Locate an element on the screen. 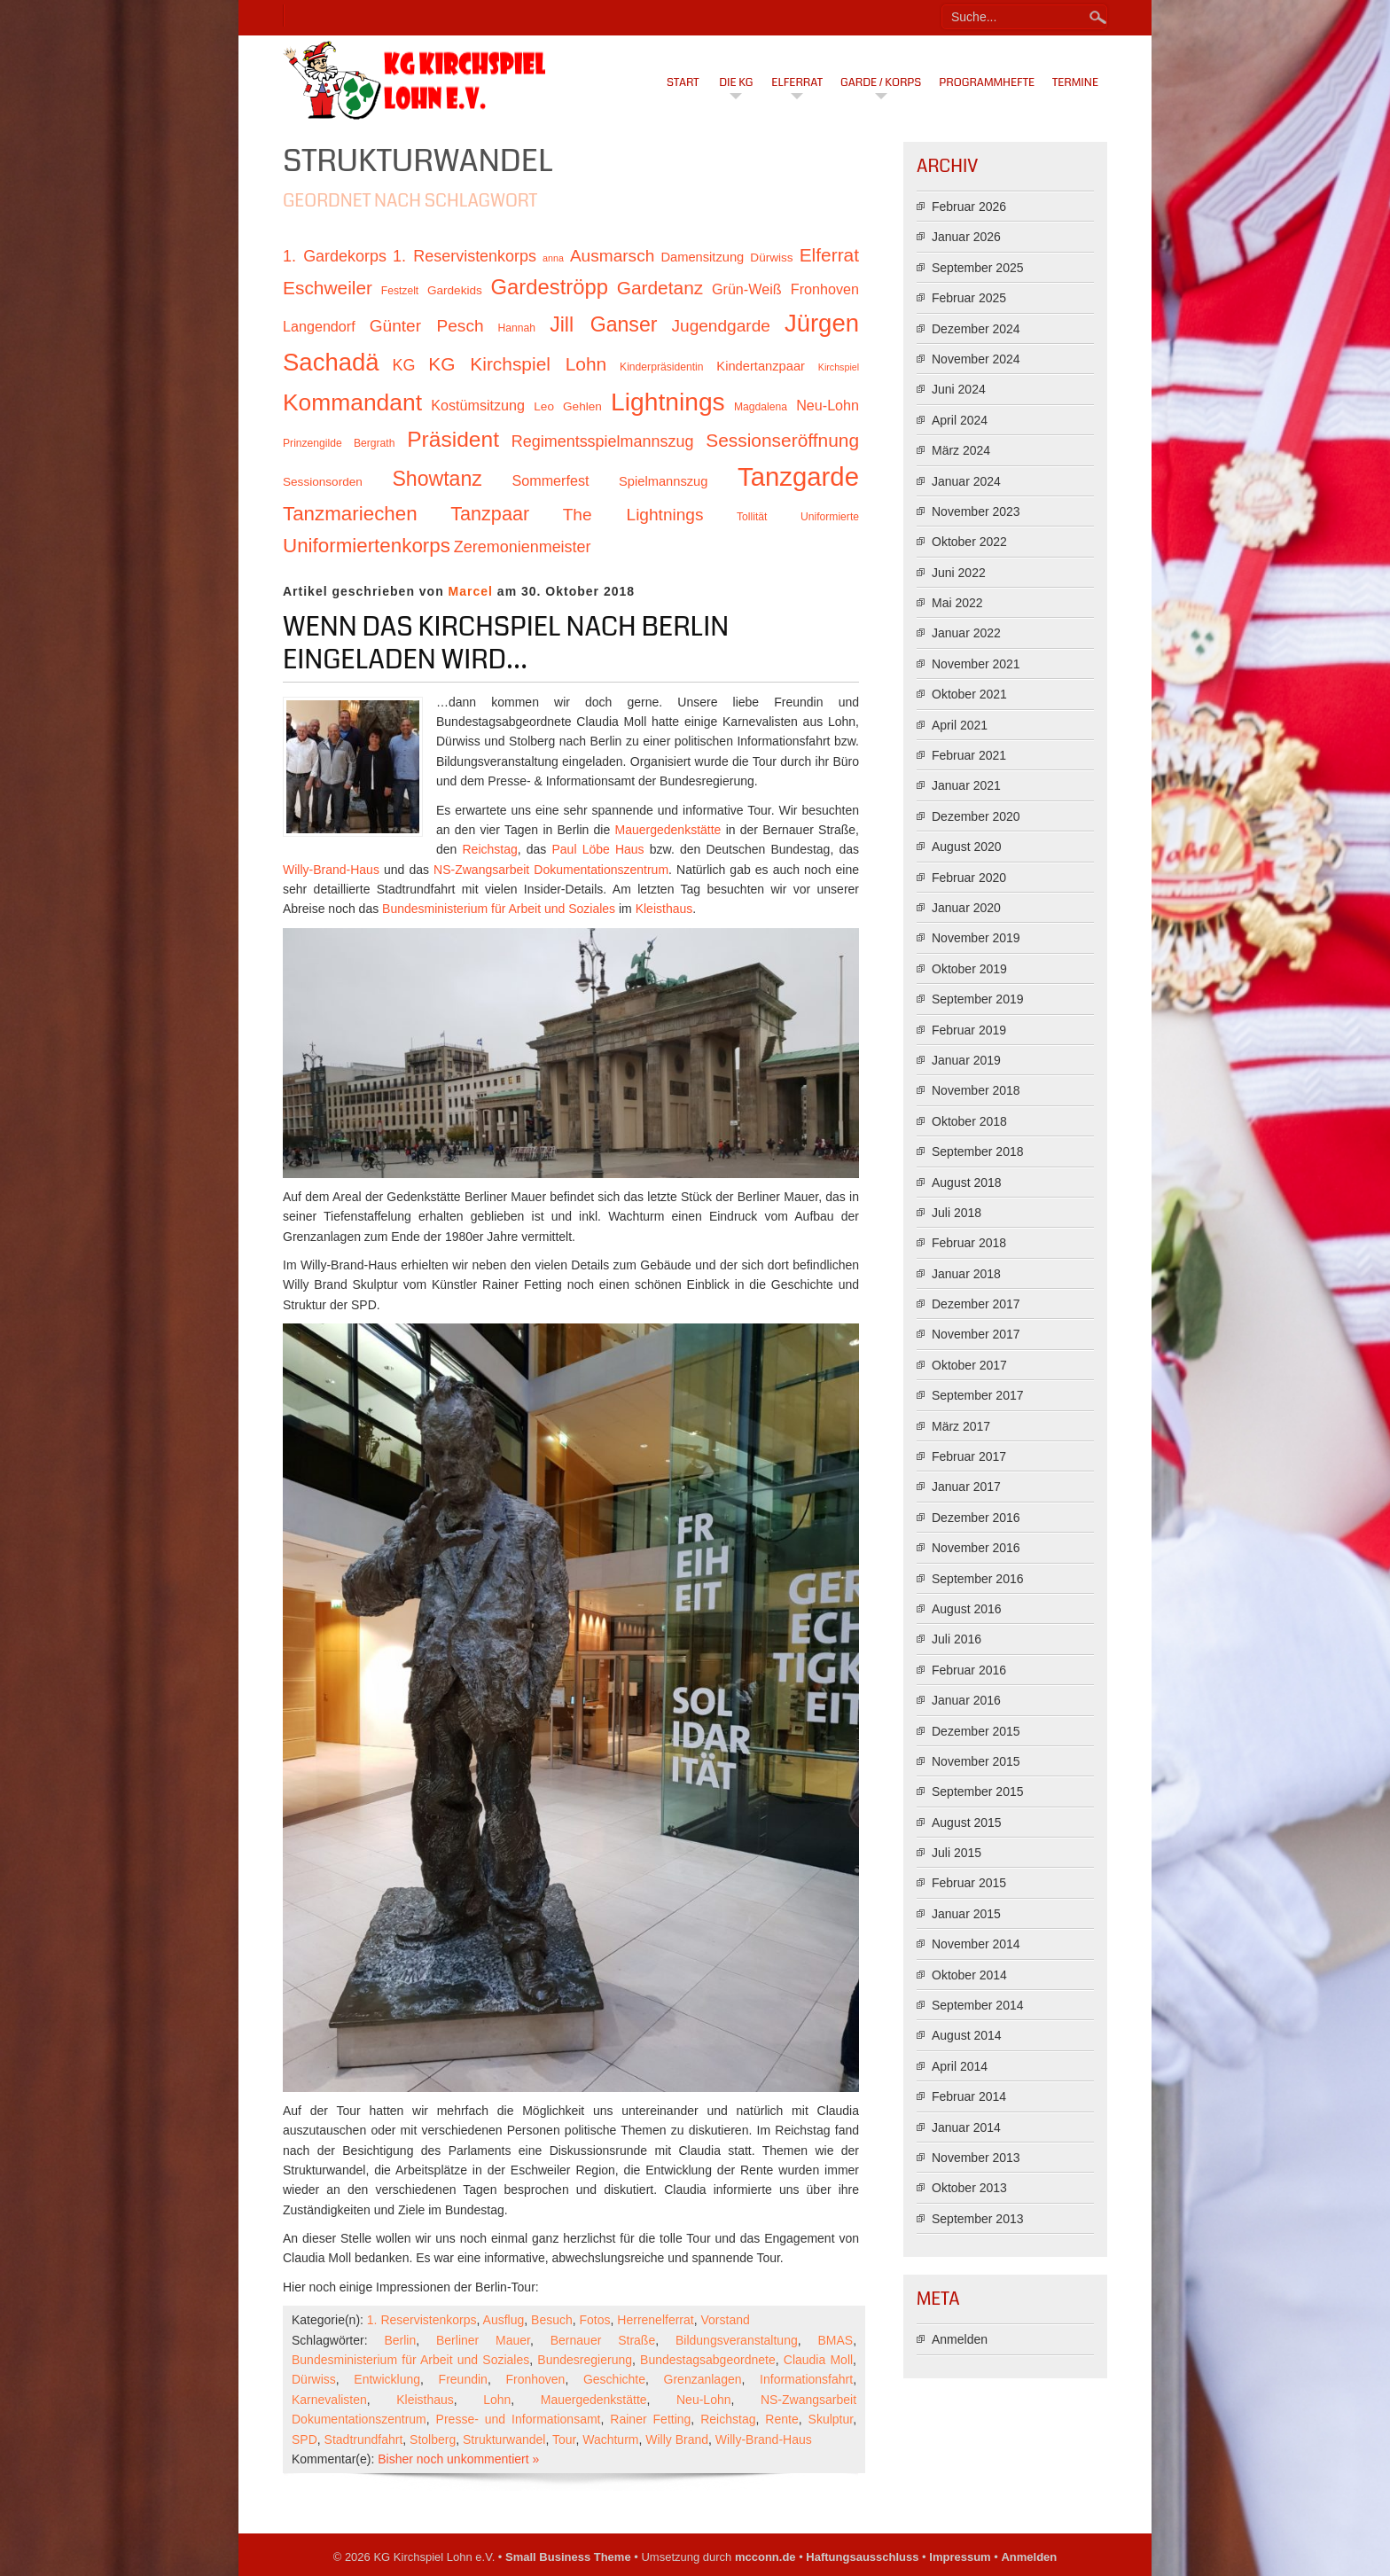 The image size is (1390, 2576). Lohn is located at coordinates (497, 2400).